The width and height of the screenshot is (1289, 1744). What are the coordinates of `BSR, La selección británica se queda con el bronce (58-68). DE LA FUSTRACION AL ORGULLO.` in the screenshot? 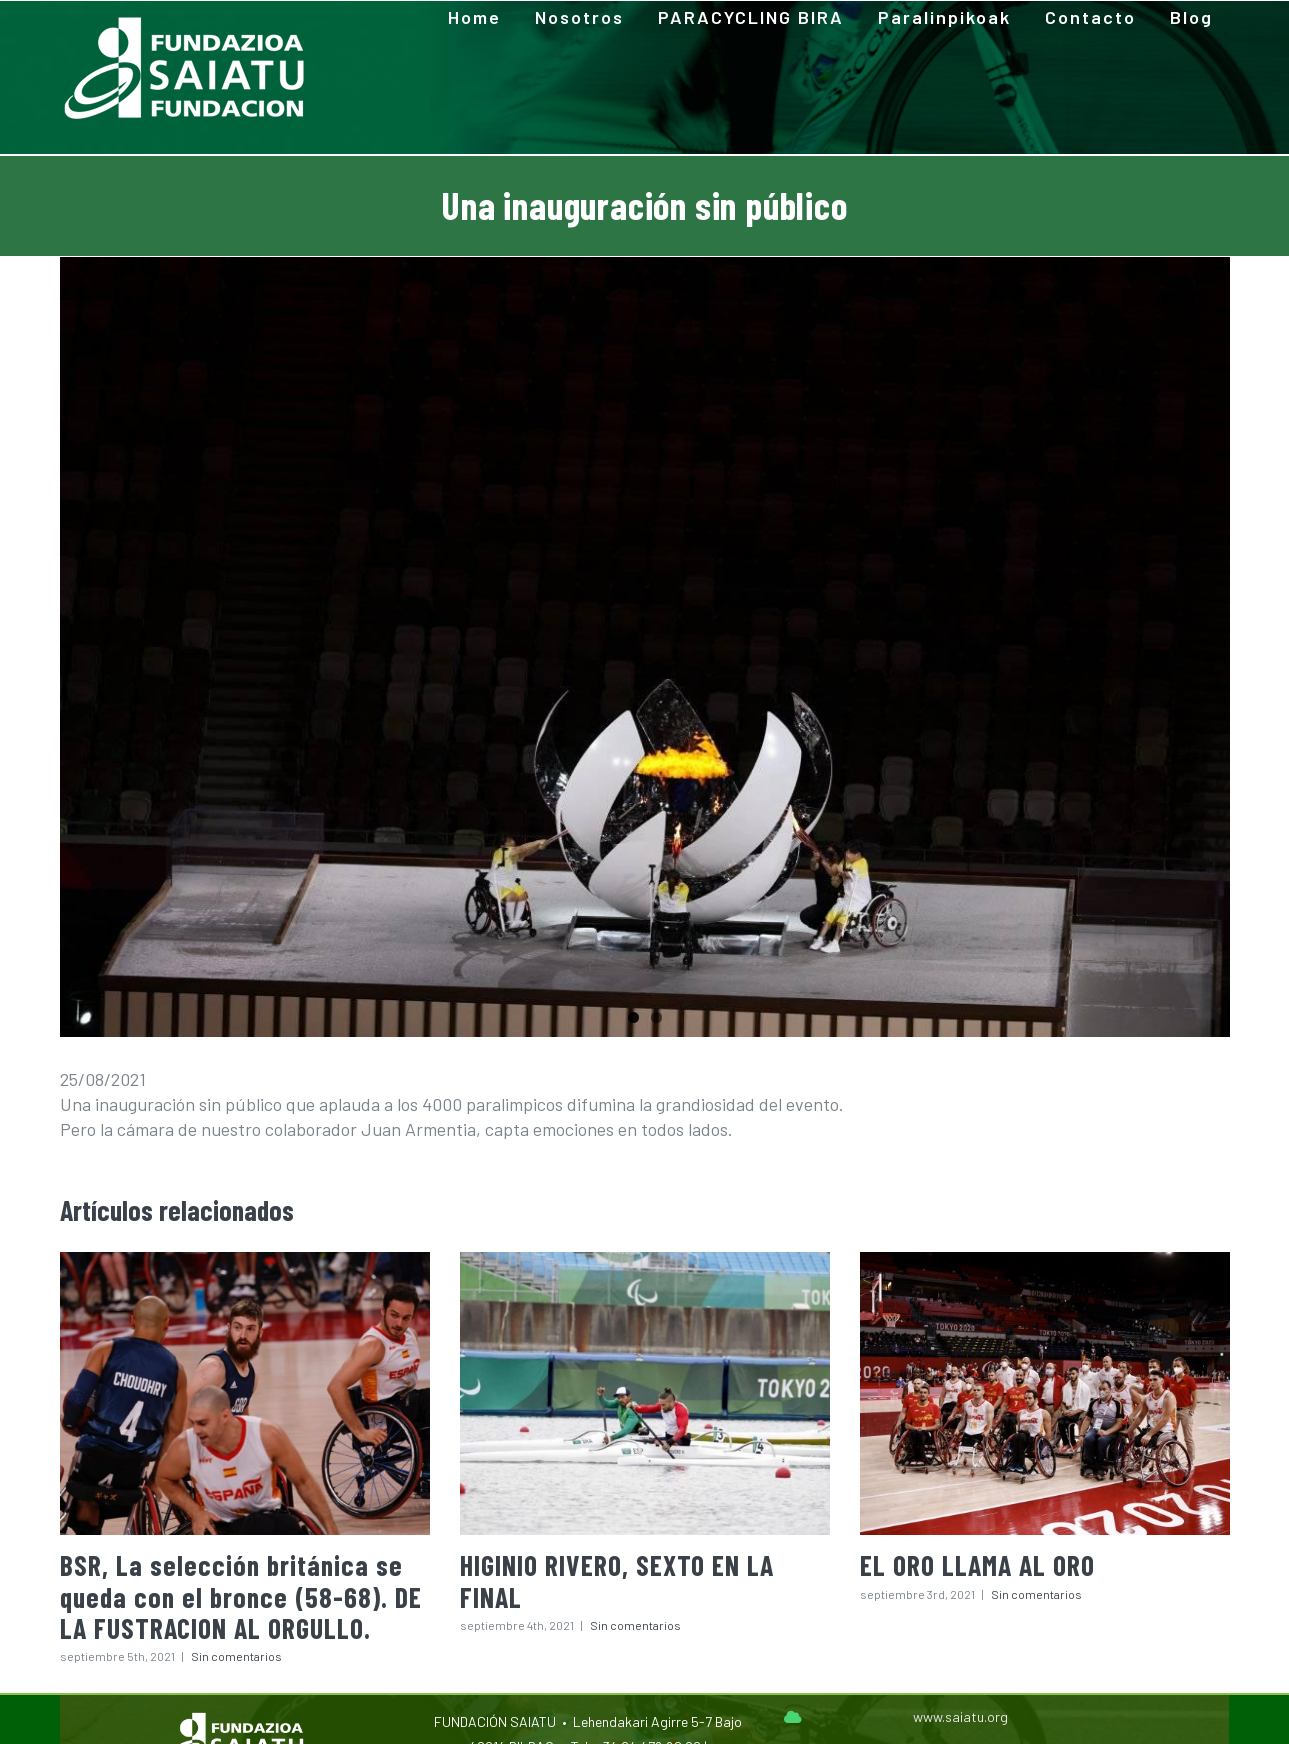 It's located at (241, 1596).